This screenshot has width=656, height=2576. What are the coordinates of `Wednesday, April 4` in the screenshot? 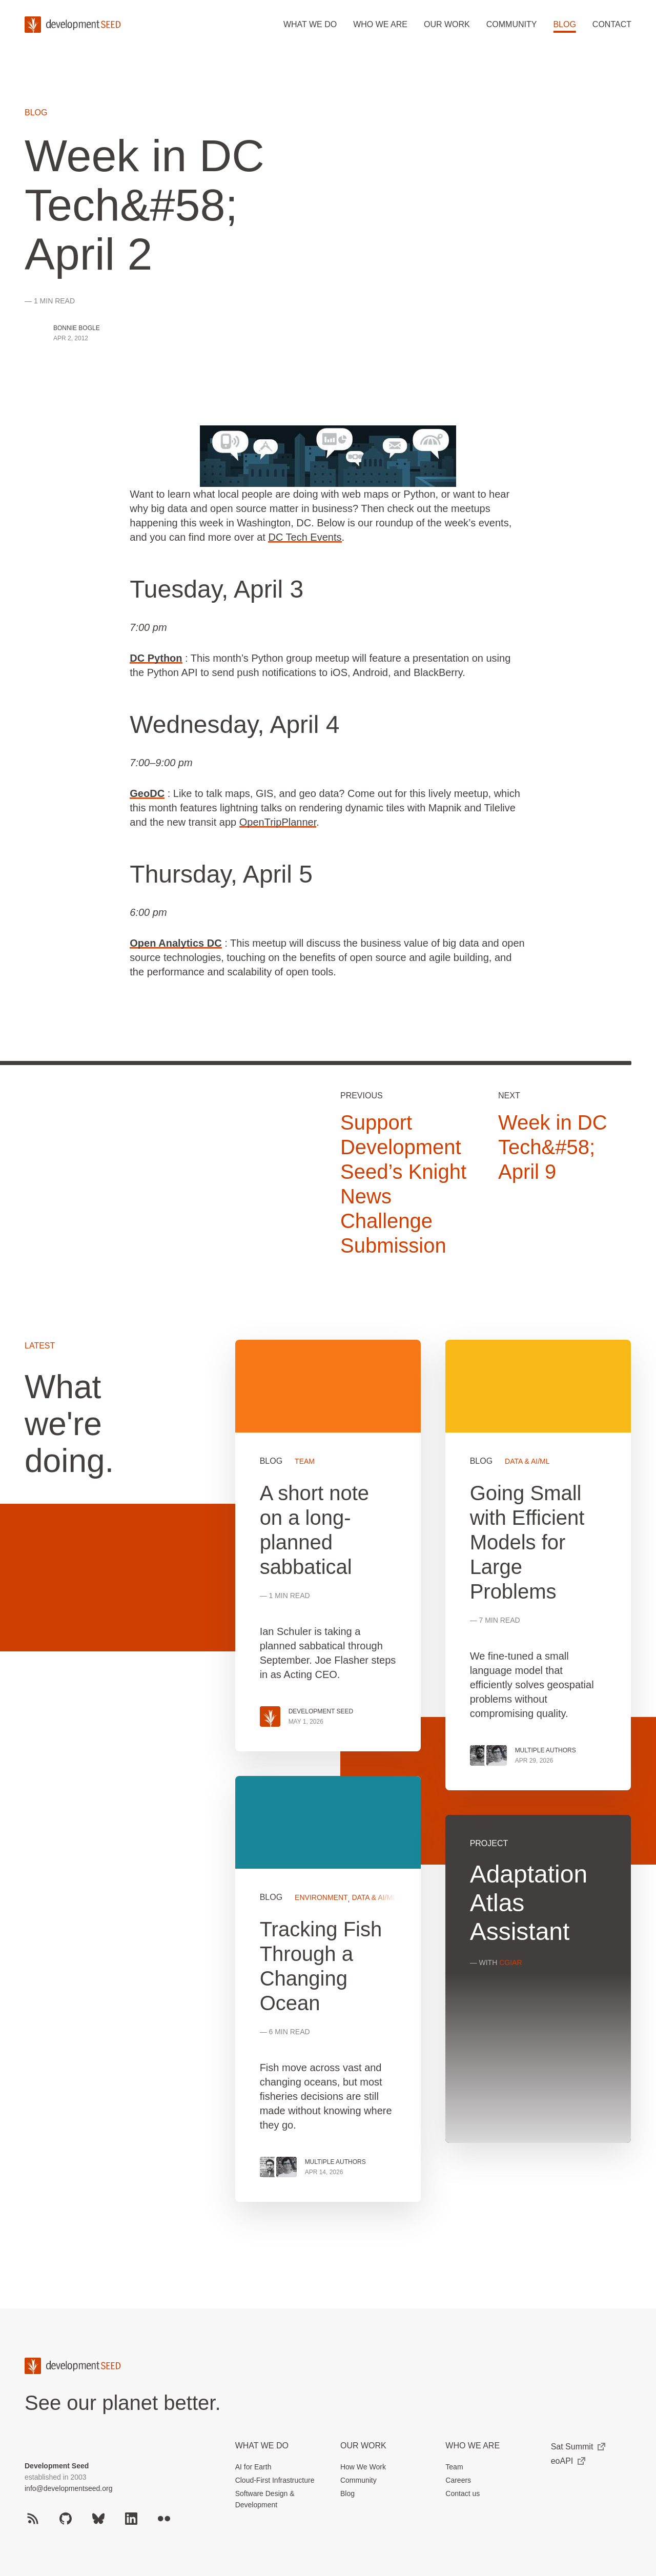 It's located at (234, 724).